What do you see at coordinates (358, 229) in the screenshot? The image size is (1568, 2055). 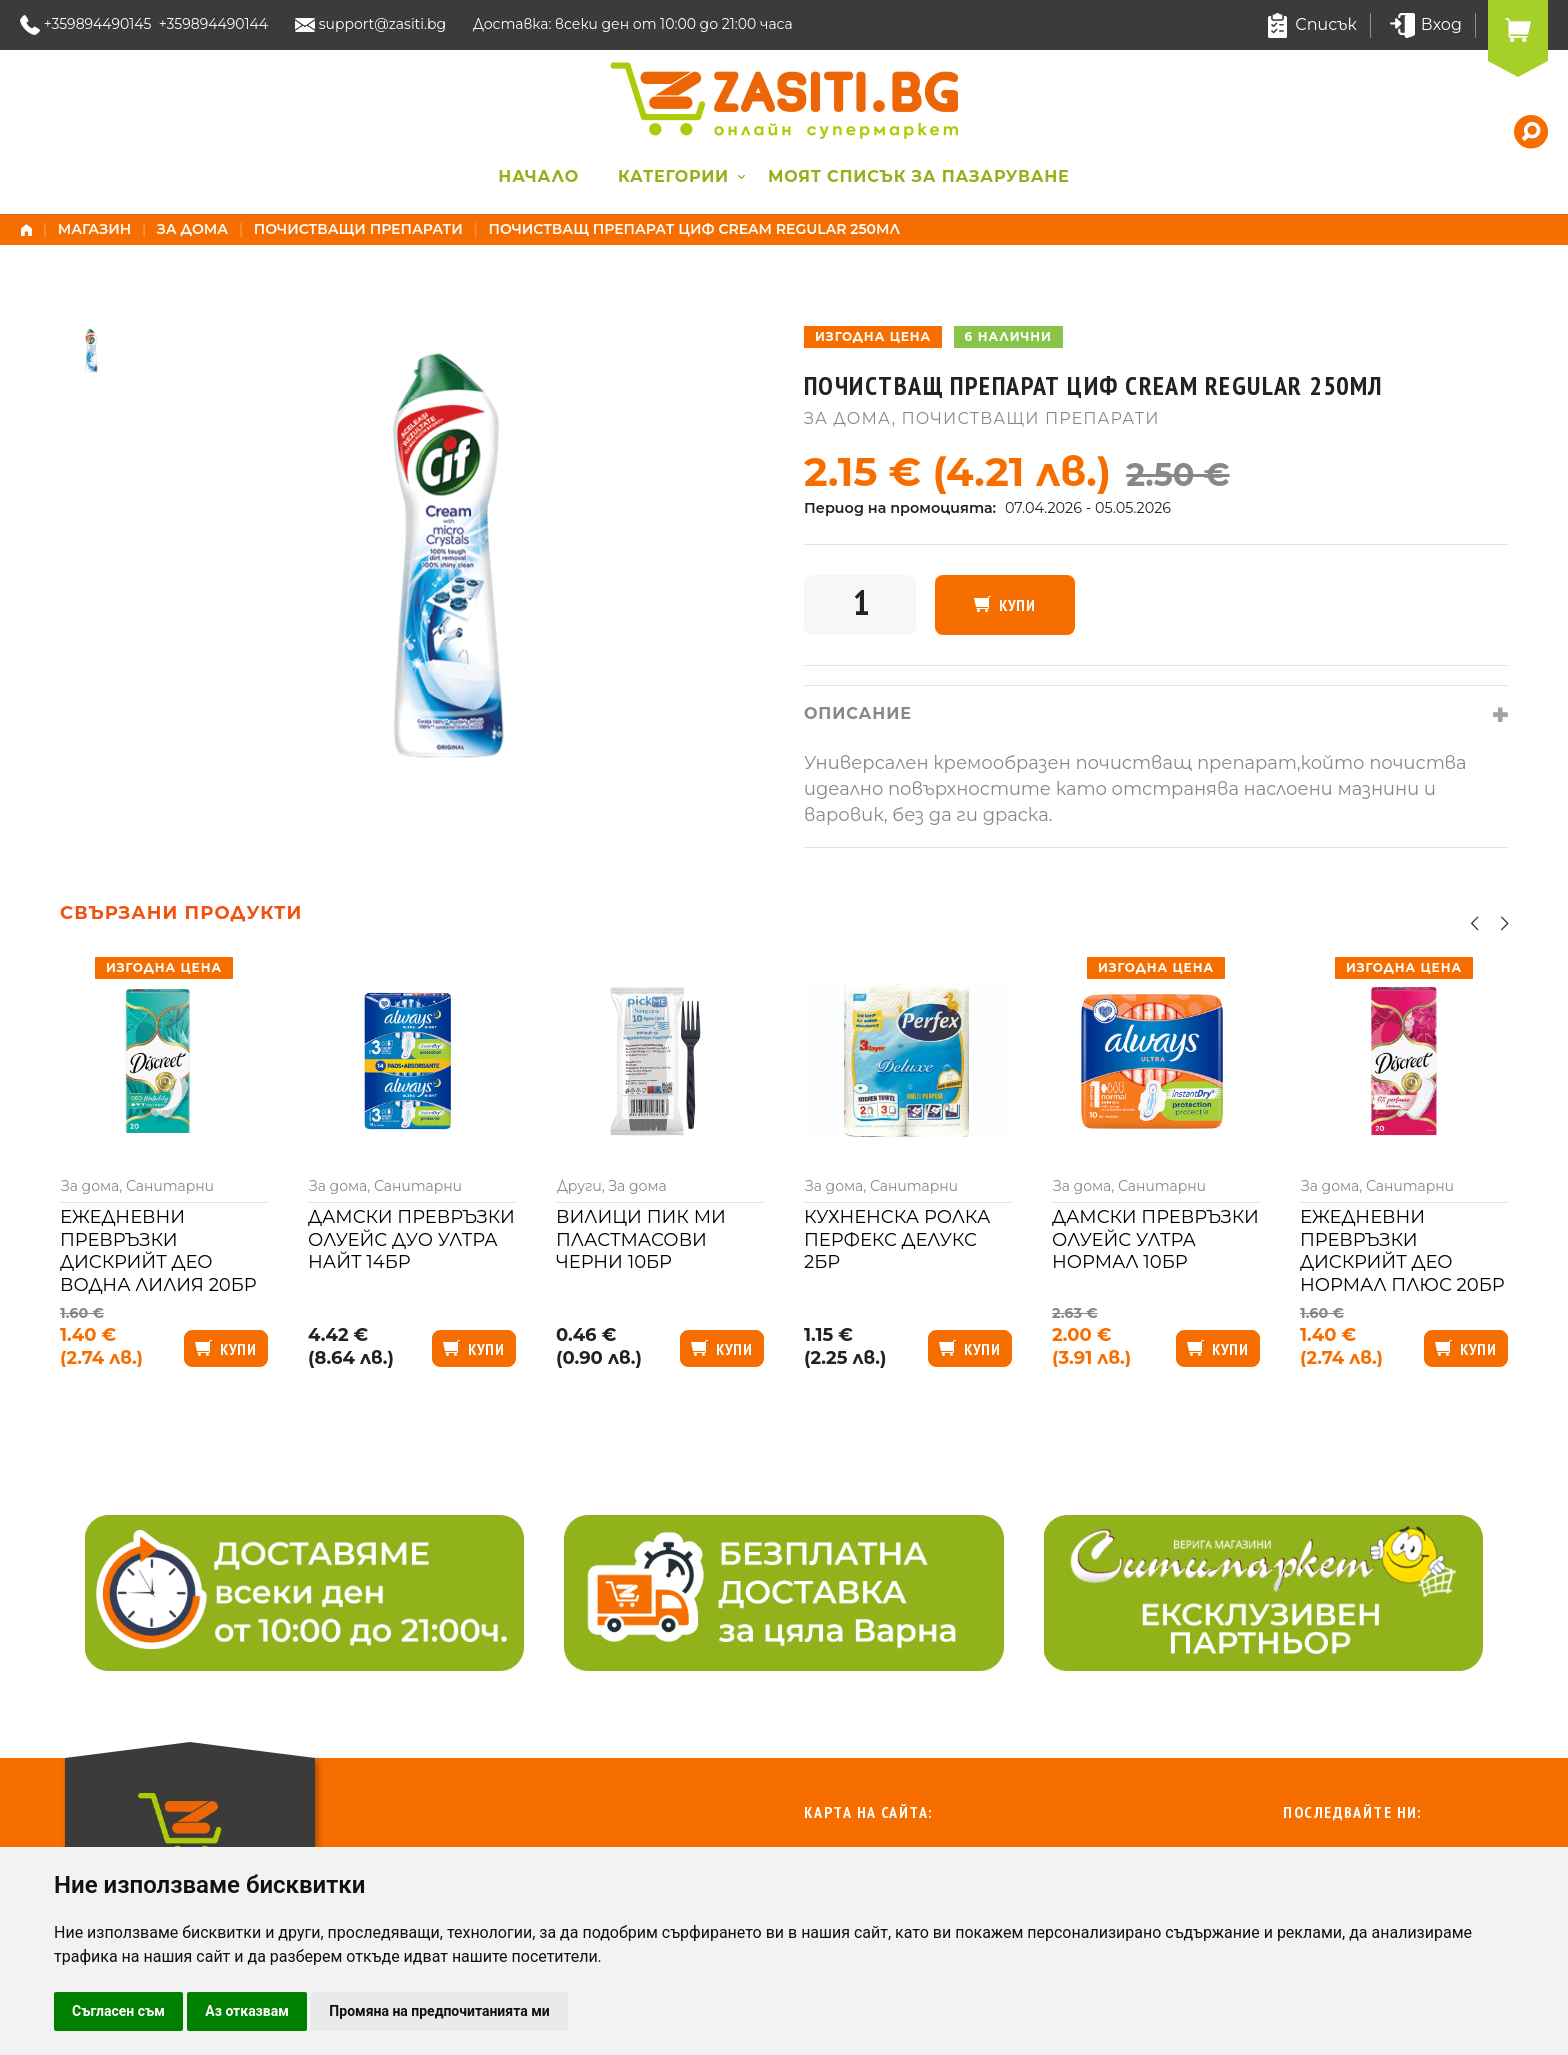 I see `Почистващи препарати` at bounding box center [358, 229].